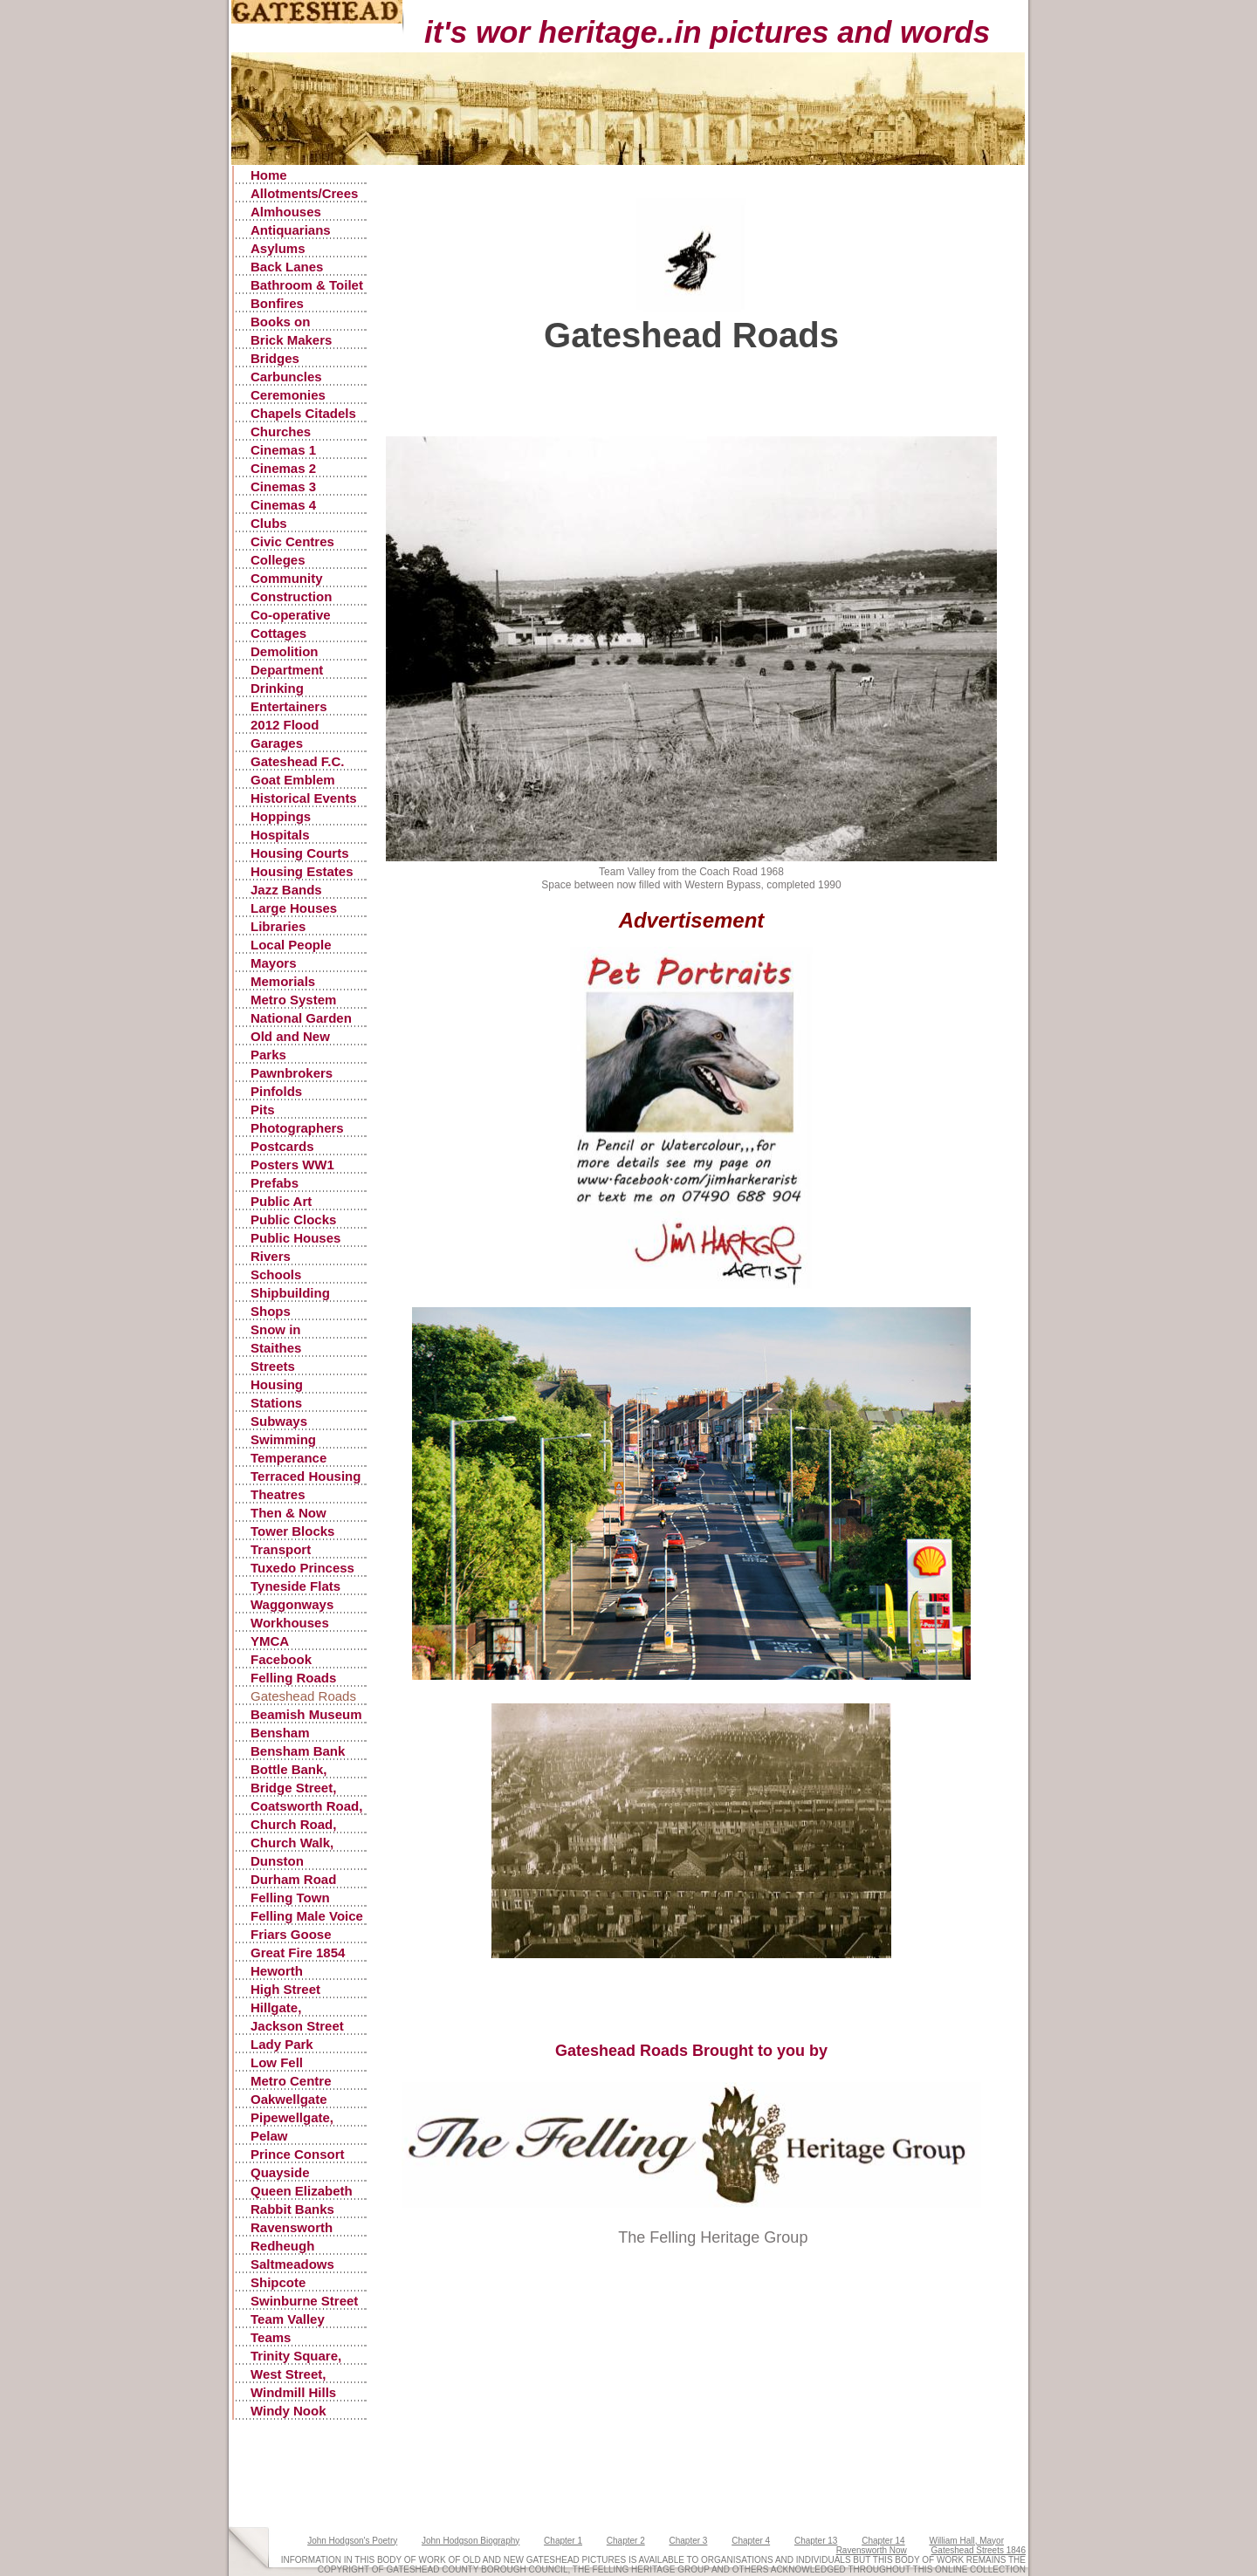 The width and height of the screenshot is (1257, 2576). Describe the element at coordinates (292, 1072) in the screenshot. I see `Pawnbrokers` at that location.